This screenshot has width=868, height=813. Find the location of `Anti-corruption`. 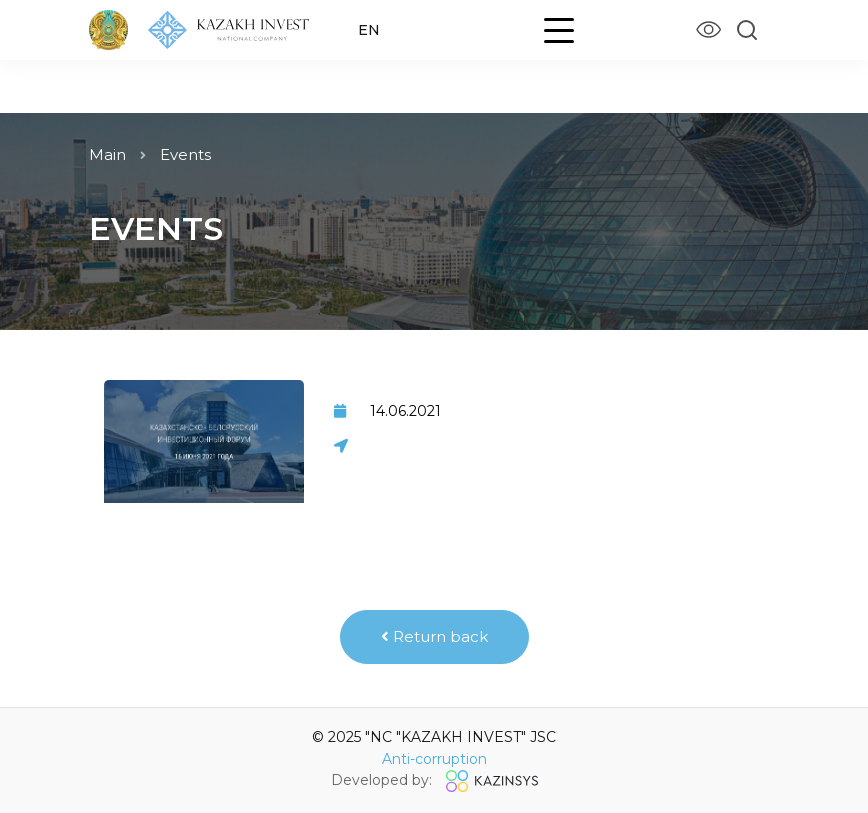

Anti-corruption is located at coordinates (434, 759).